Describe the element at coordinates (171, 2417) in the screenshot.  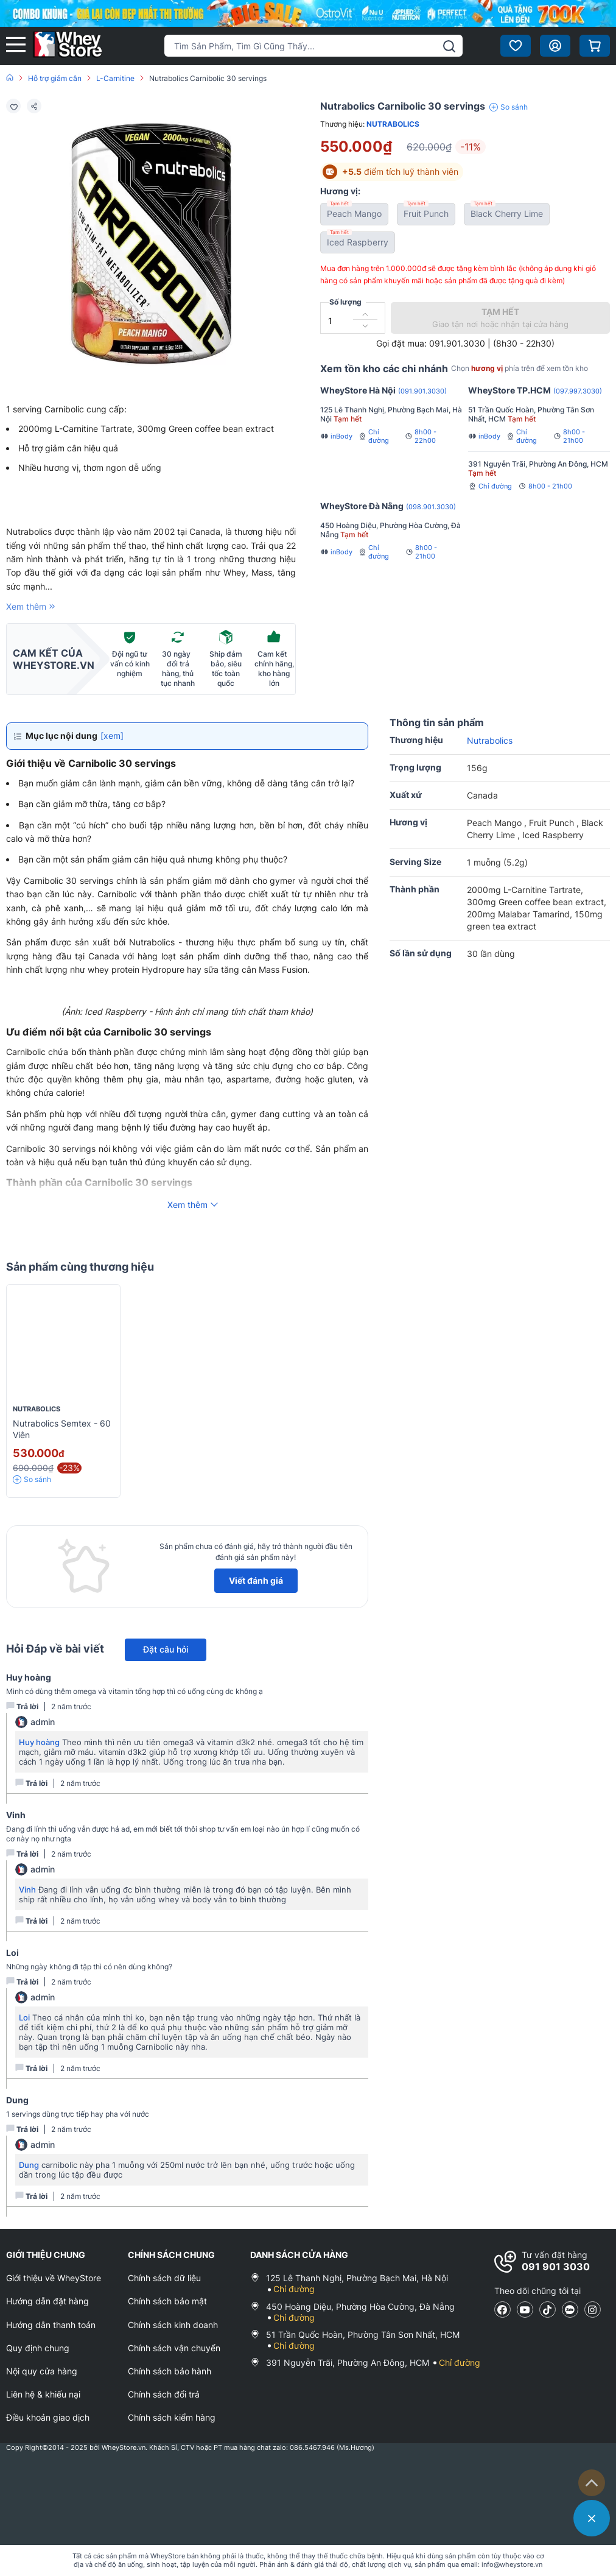
I see `Chính sách kiểm hàng` at that location.